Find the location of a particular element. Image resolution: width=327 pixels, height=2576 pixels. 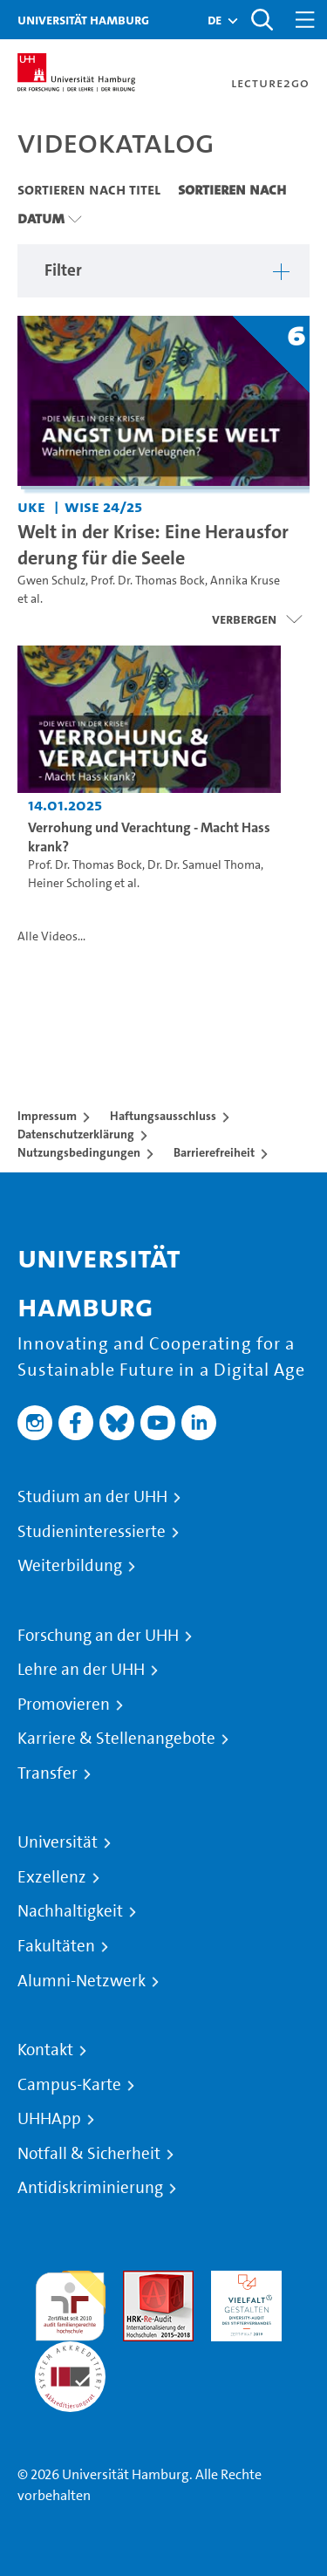

Dr. Dr. Samuel Thoma is located at coordinates (204, 865).